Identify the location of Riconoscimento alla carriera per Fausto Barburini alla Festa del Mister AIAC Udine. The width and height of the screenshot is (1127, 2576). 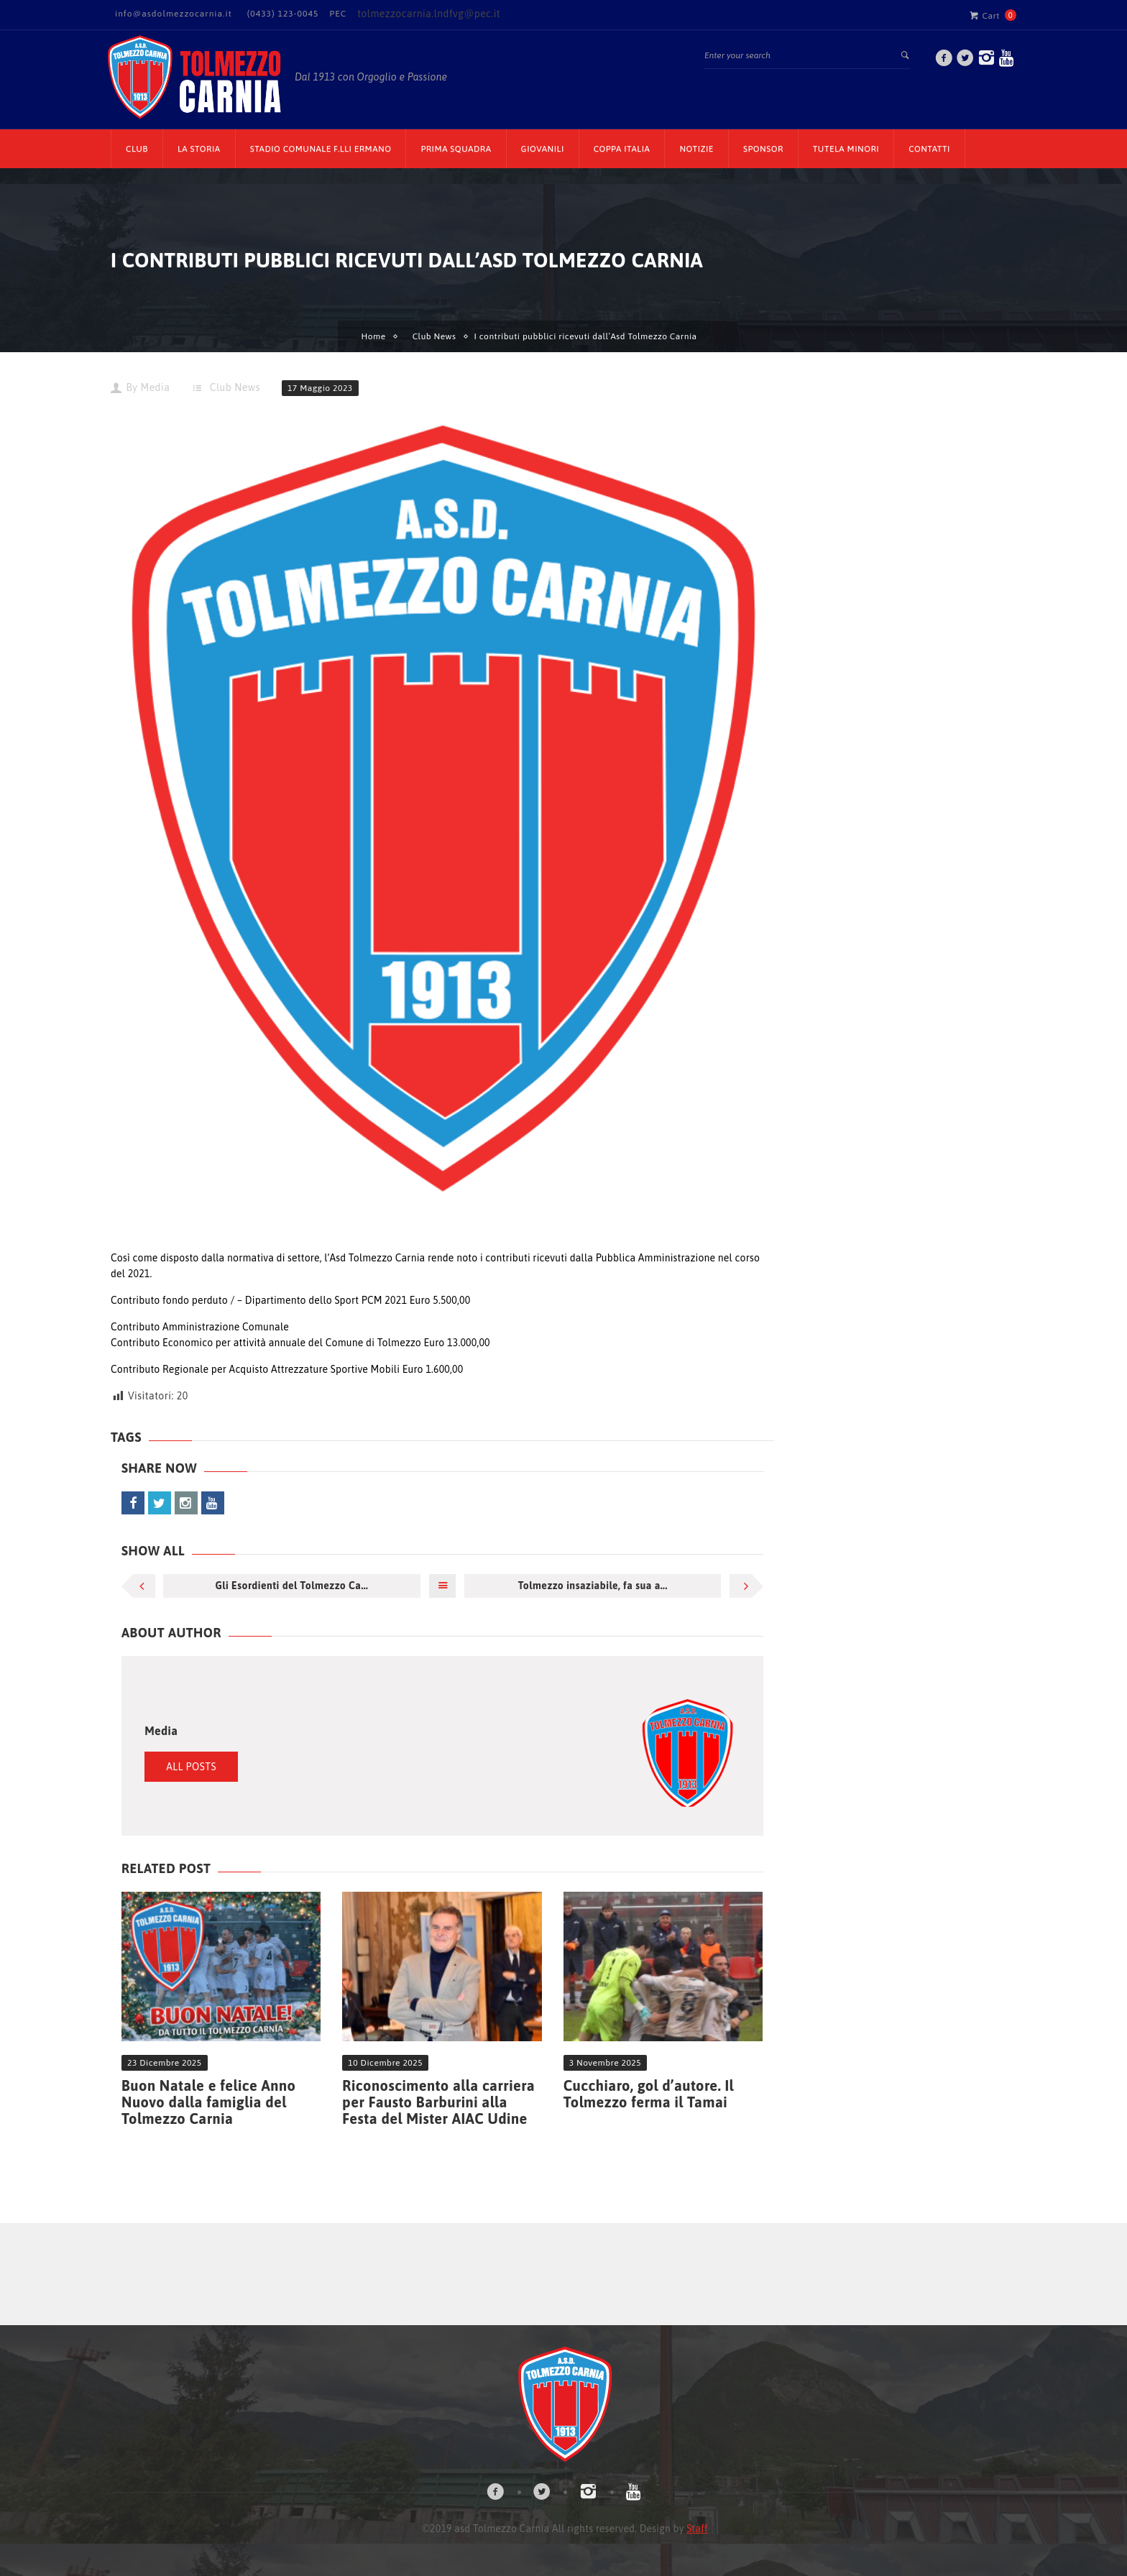
(438, 2102).